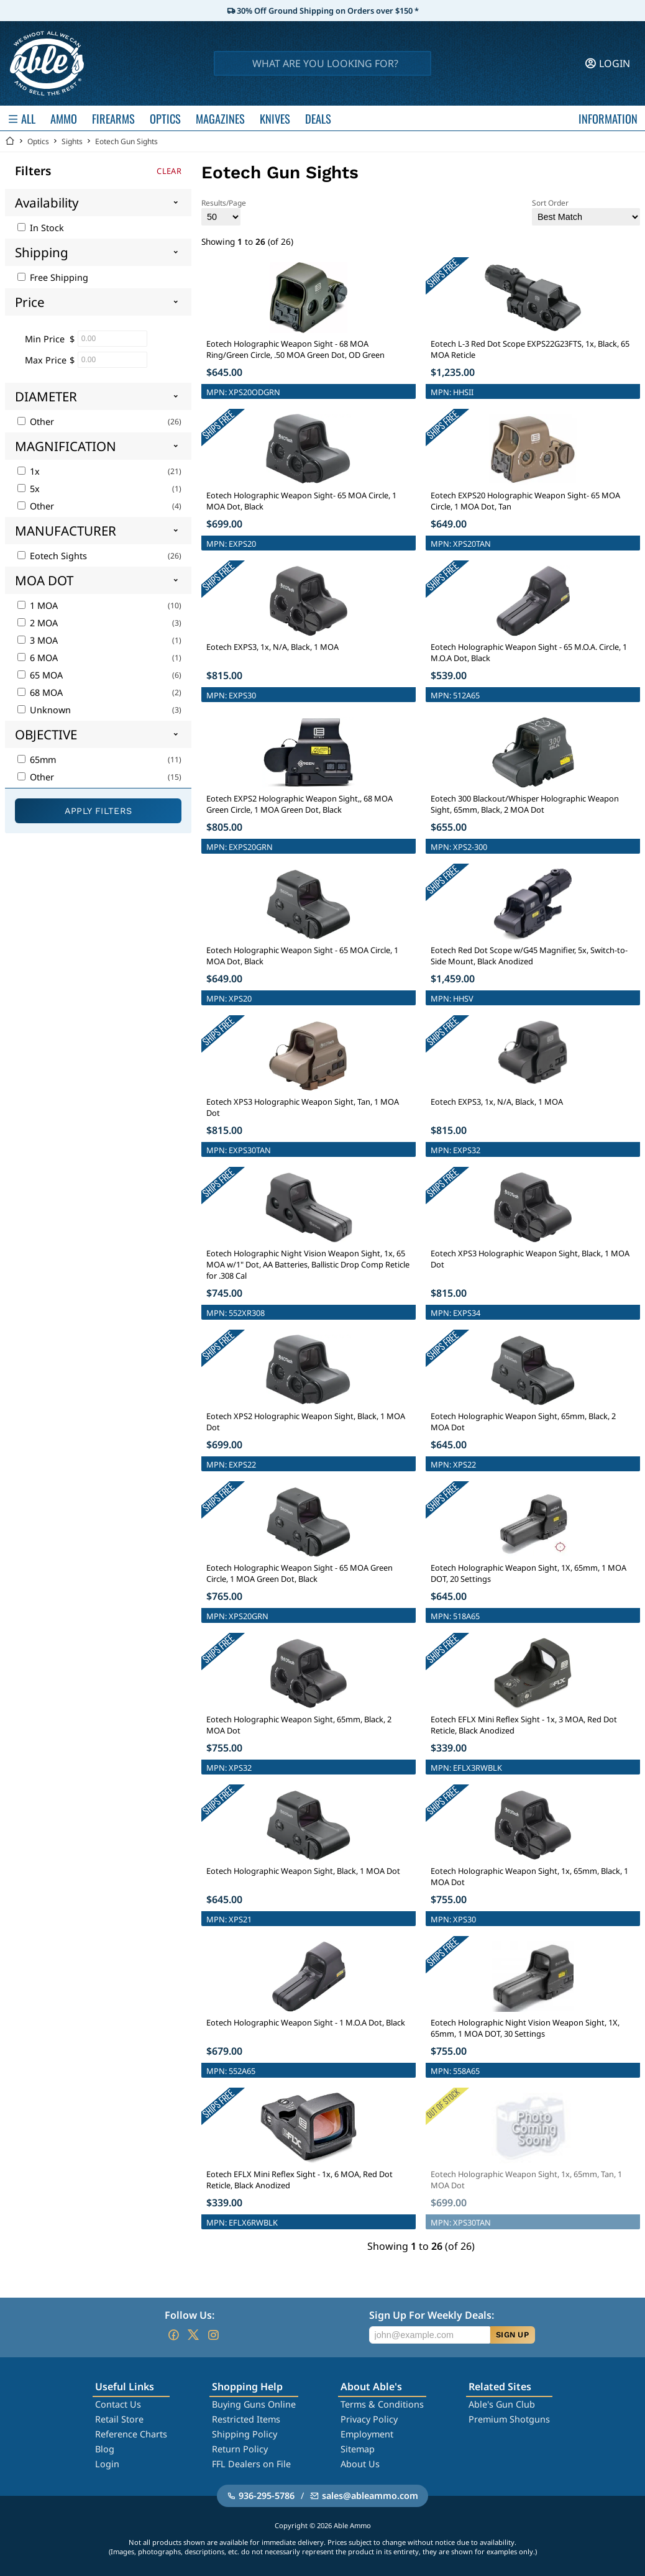 This screenshot has width=645, height=2576. What do you see at coordinates (223, 212) in the screenshot?
I see `Results/Page` at bounding box center [223, 212].